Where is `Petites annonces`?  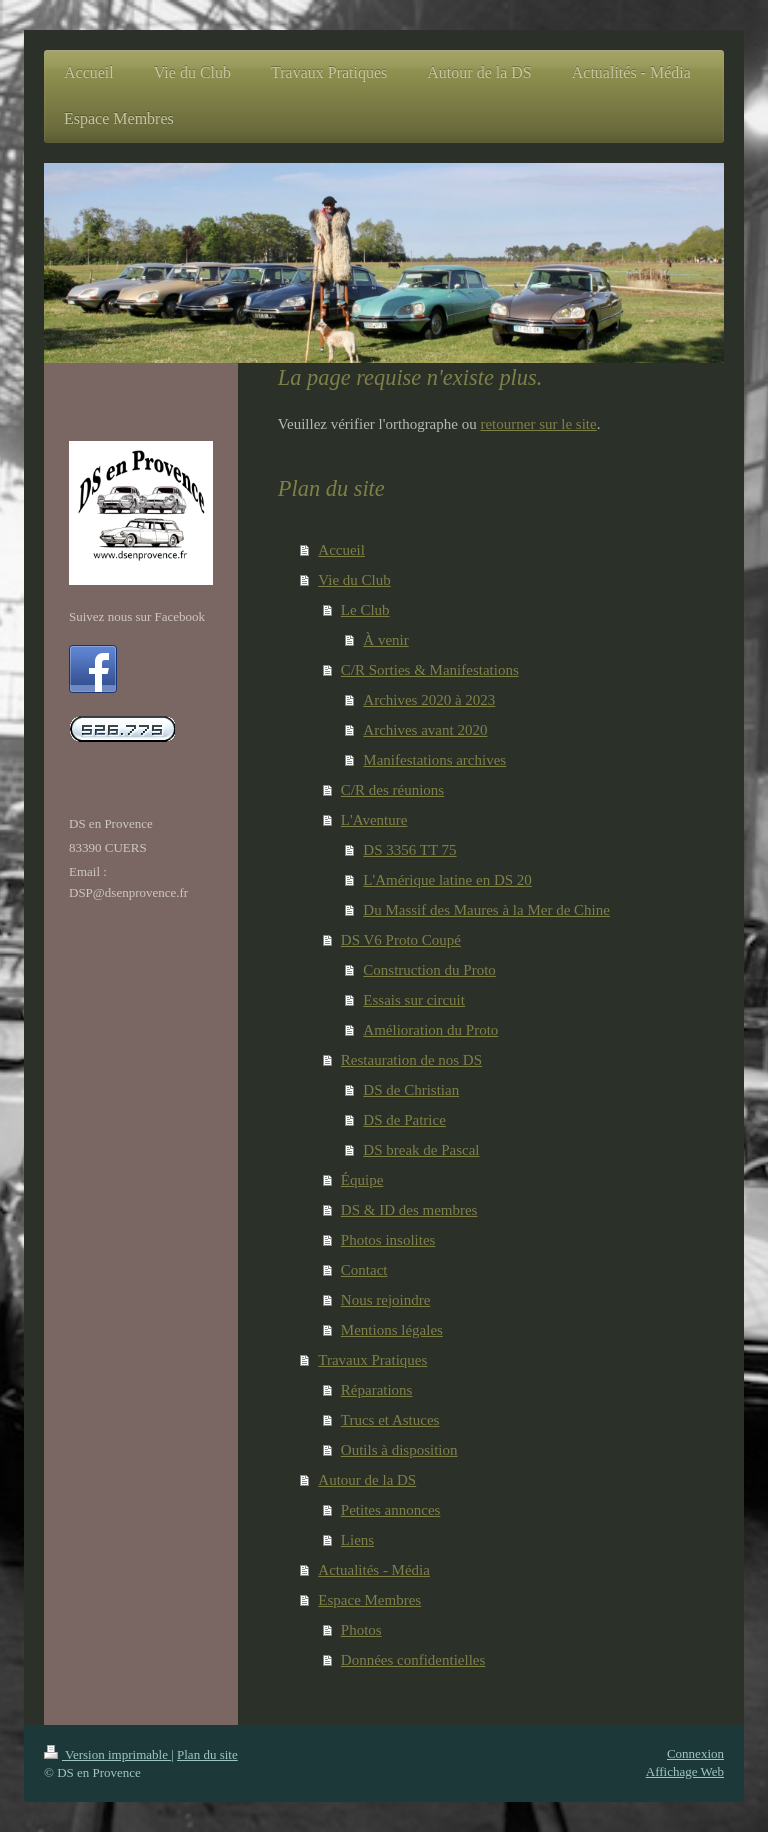 Petites annonces is located at coordinates (391, 1510).